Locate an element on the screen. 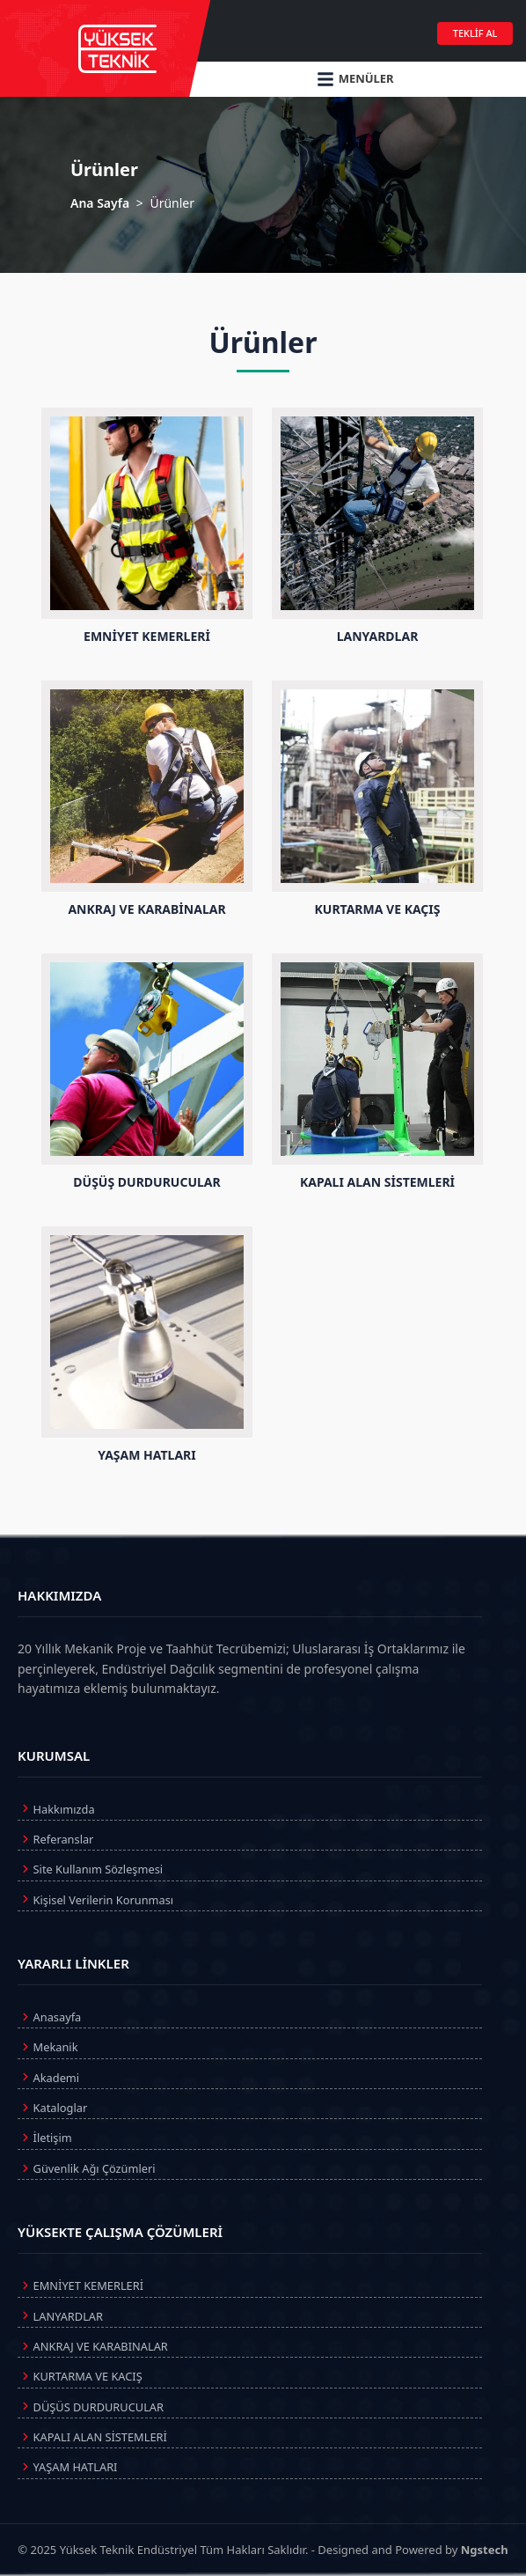  Ana Sayfa is located at coordinates (99, 203).